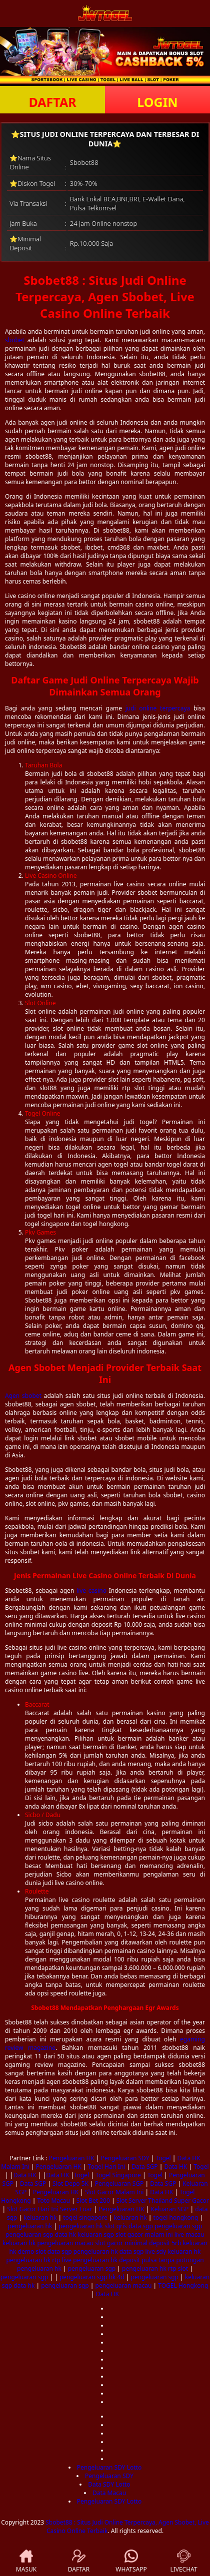 The width and height of the screenshot is (210, 2576). I want to click on Slot Bet 200, so click(93, 2200).